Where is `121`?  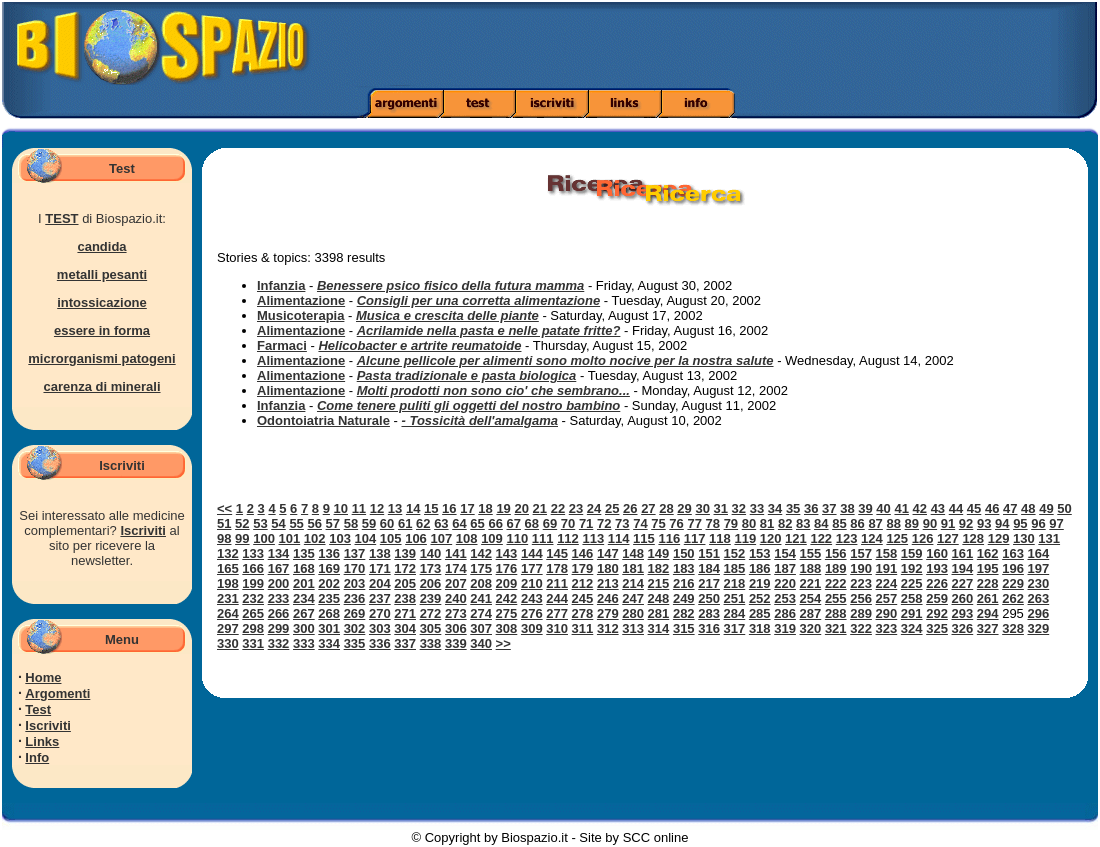
121 is located at coordinates (796, 538).